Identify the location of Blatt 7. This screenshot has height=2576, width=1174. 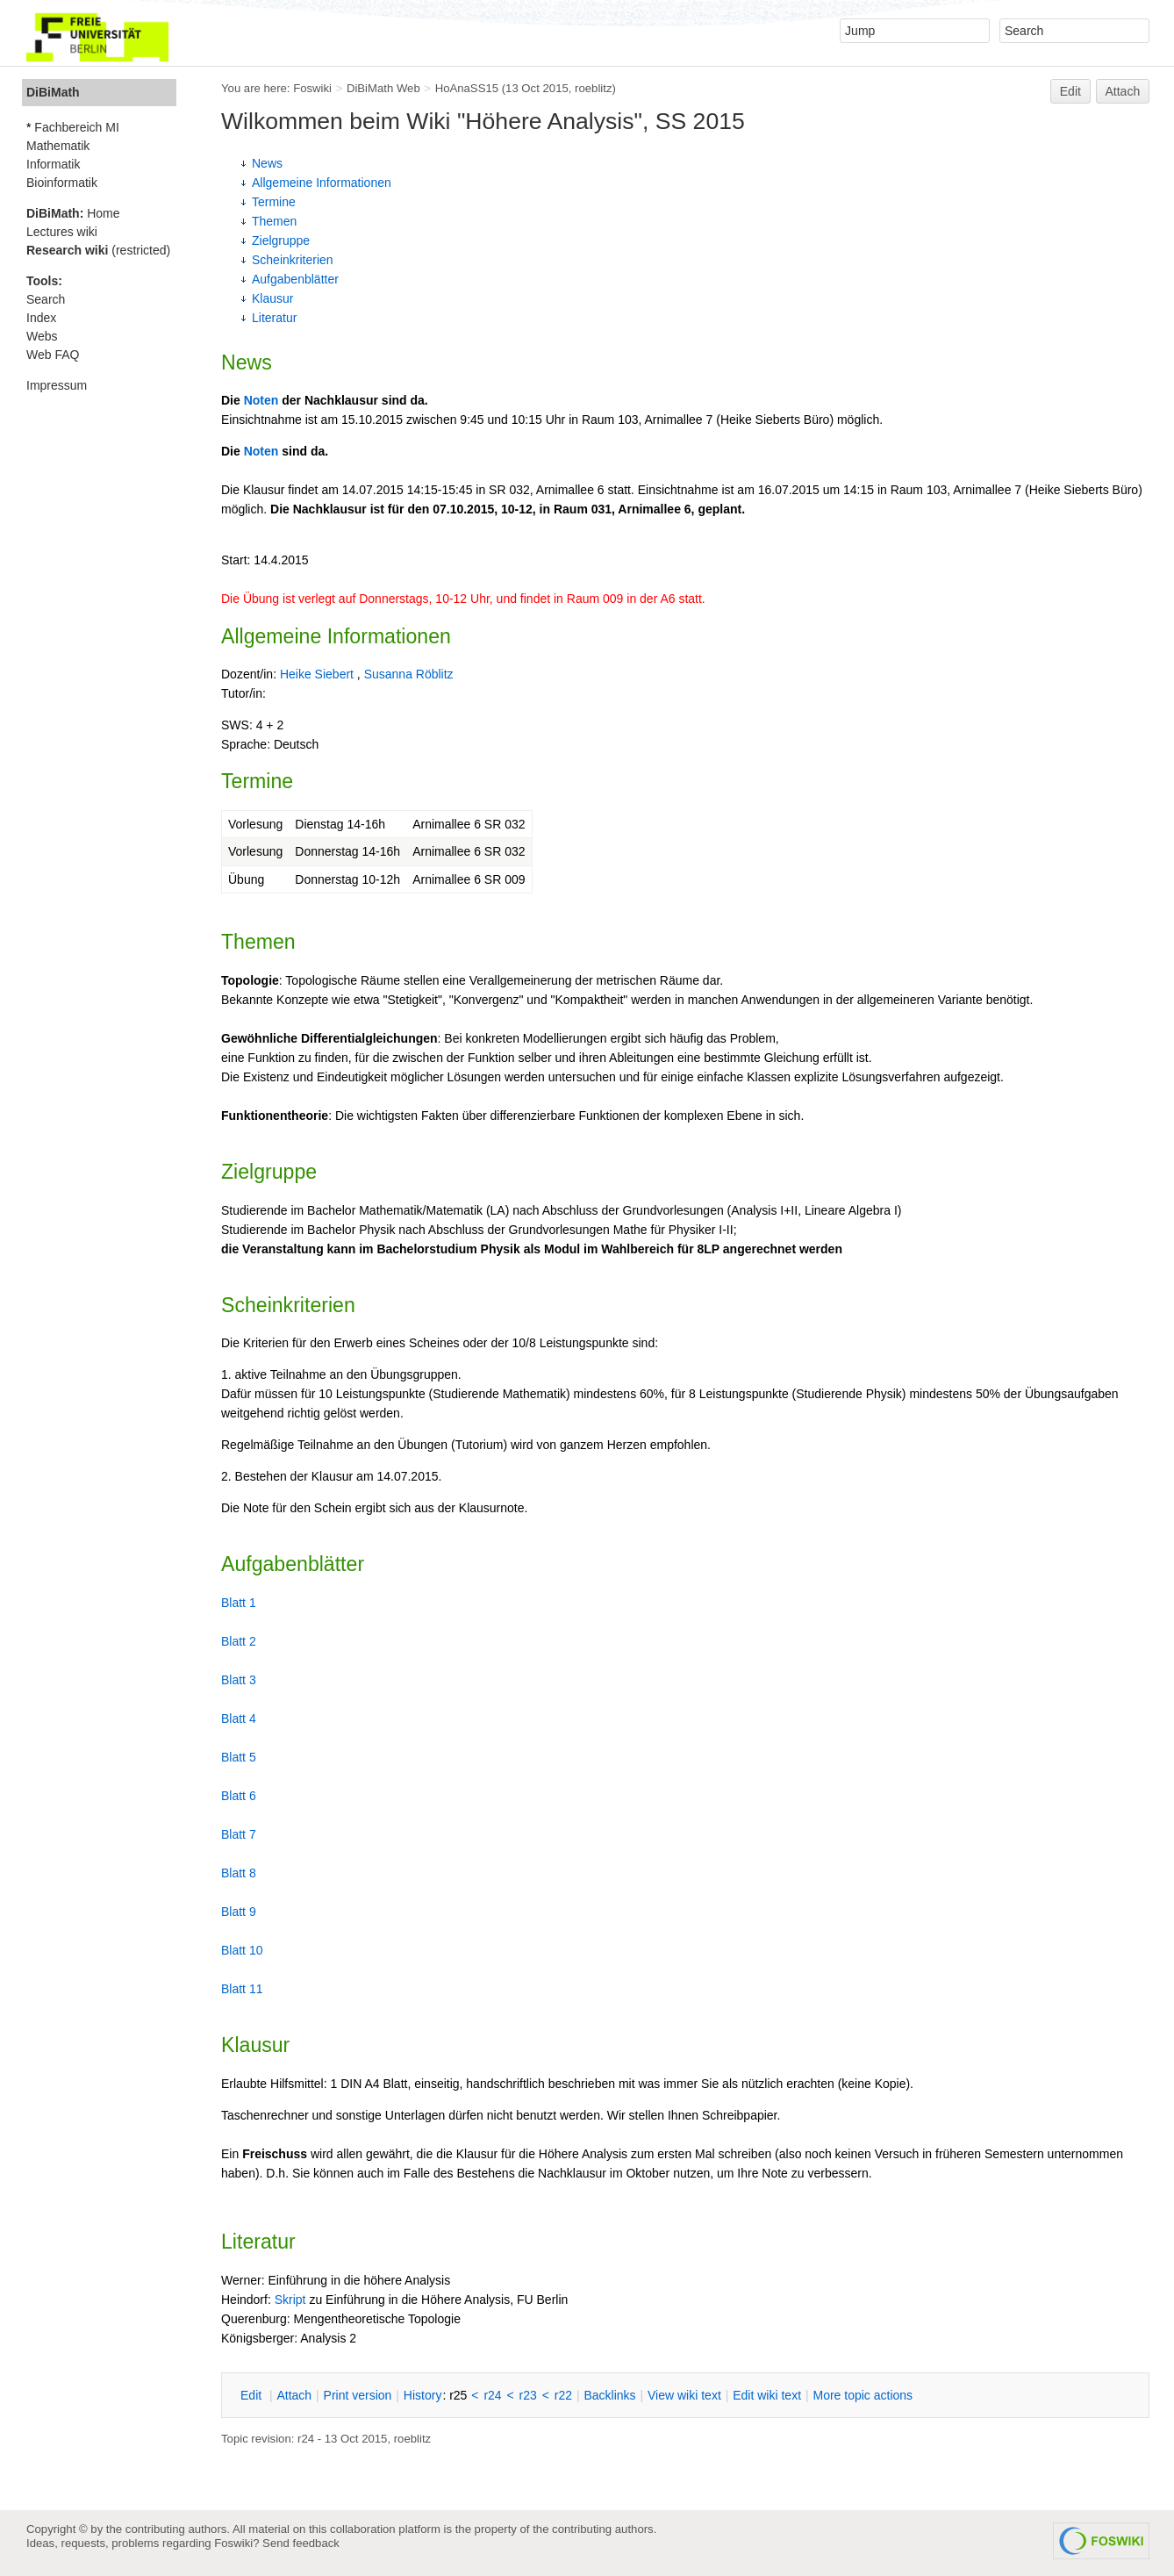
(238, 1834).